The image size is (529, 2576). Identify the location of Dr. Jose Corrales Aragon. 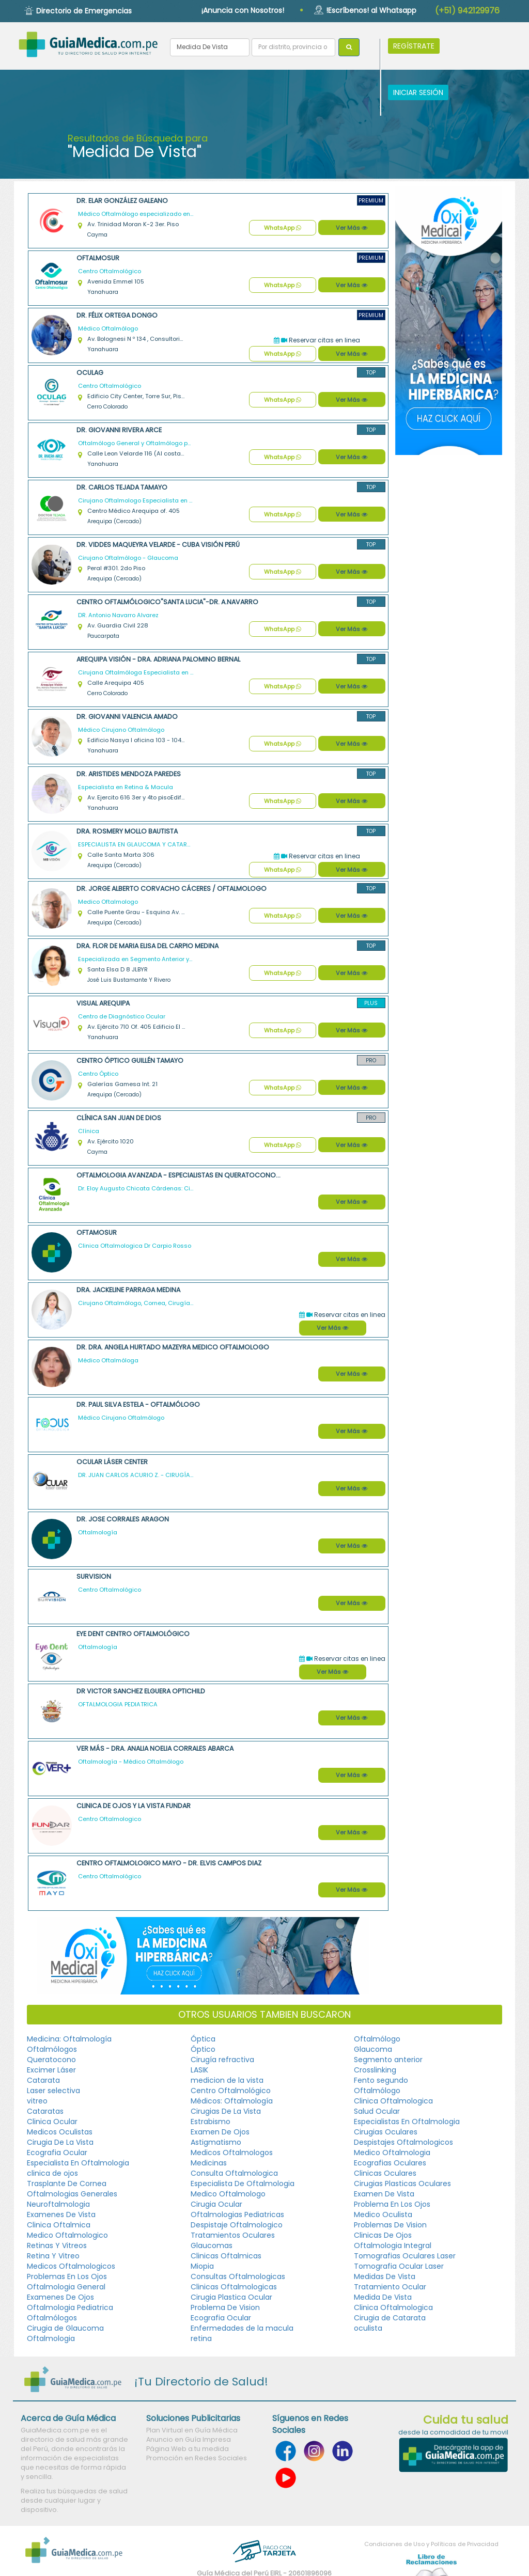
(122, 1519).